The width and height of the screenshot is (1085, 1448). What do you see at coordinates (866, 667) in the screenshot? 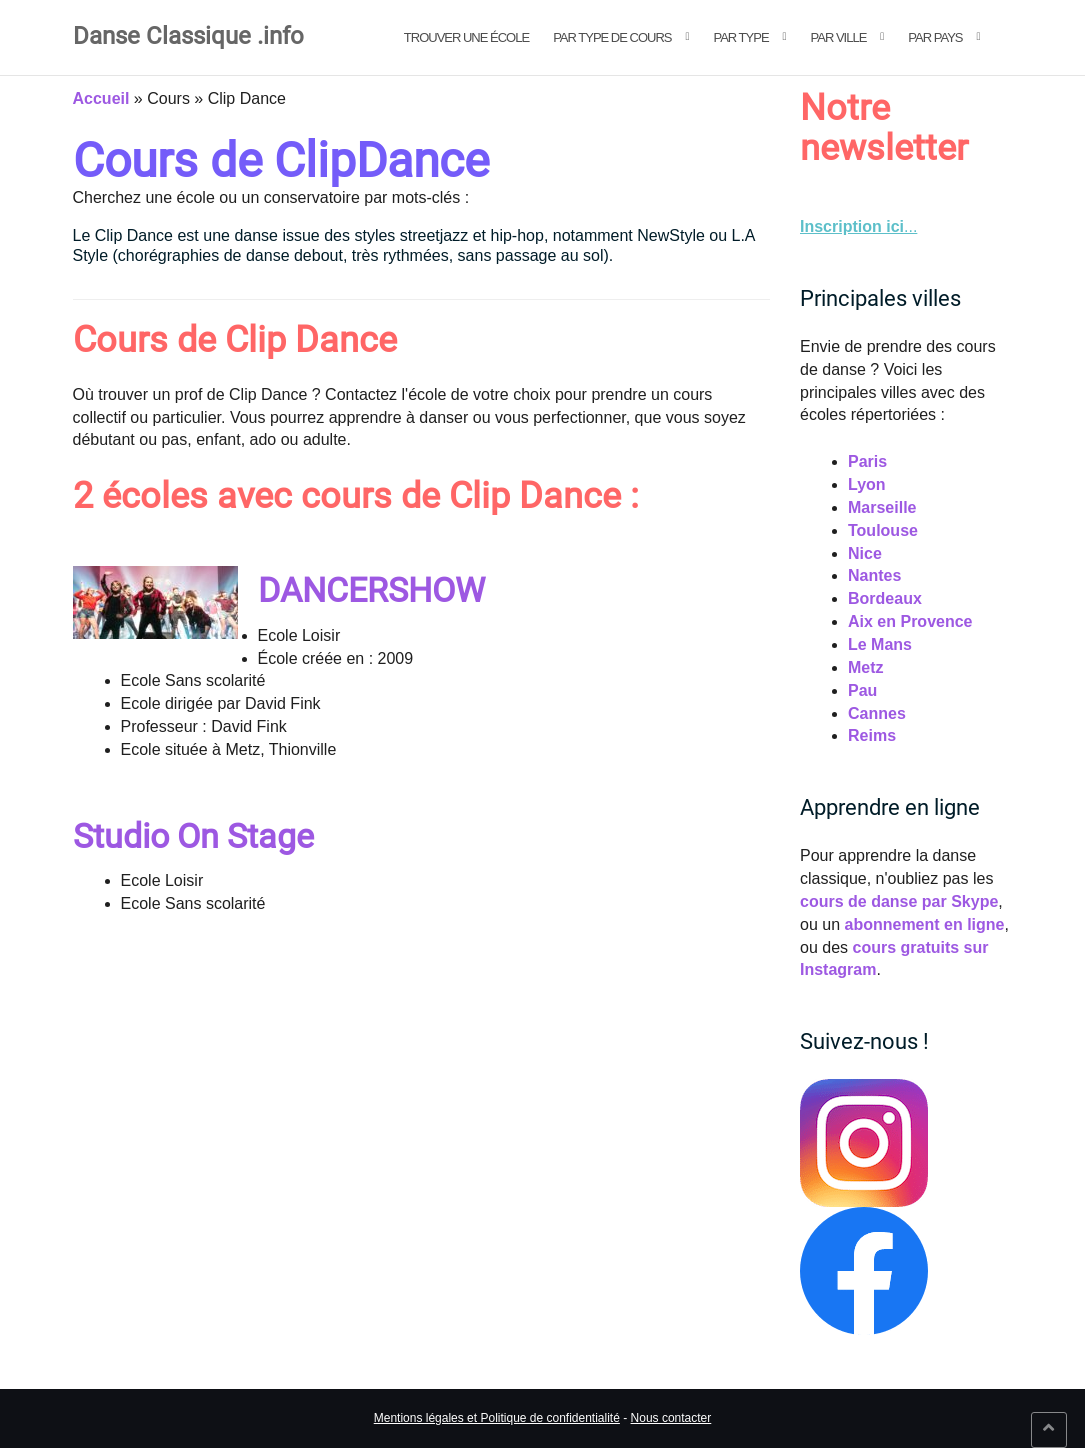
I see `Metz` at bounding box center [866, 667].